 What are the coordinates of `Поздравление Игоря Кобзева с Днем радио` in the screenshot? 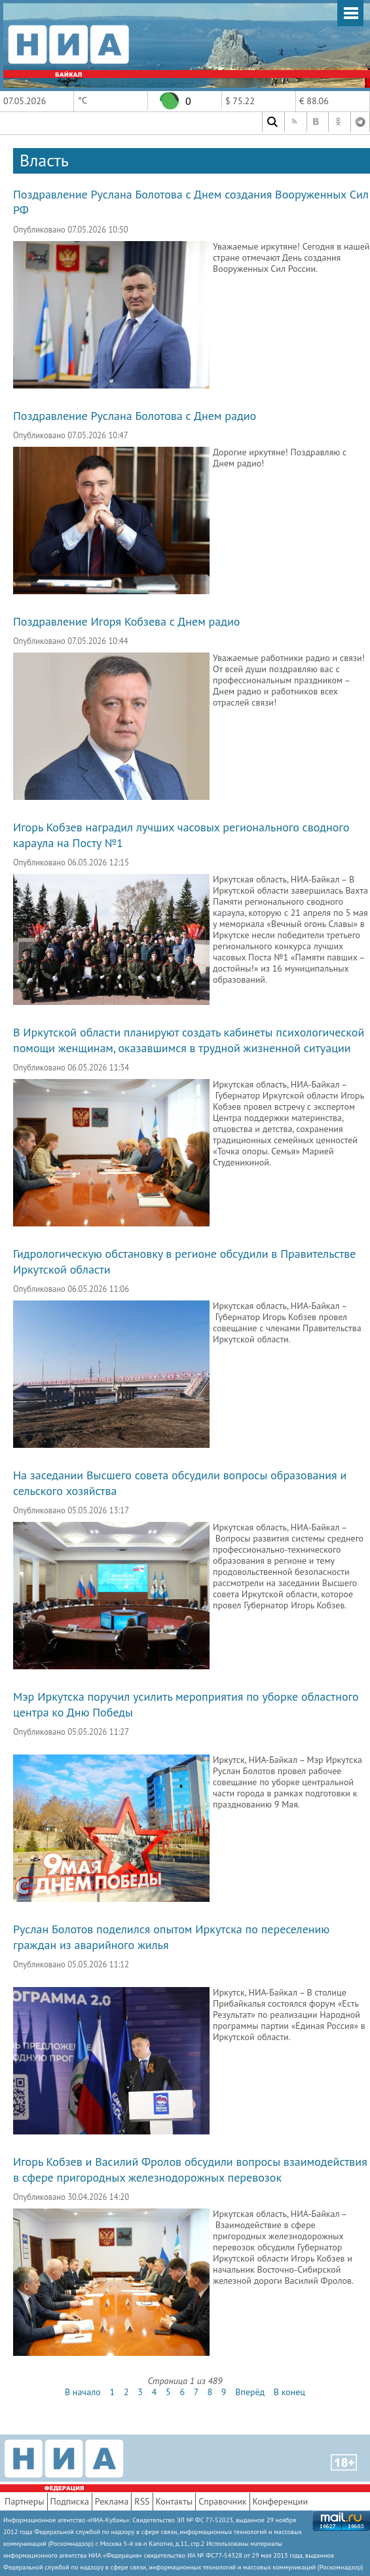 It's located at (126, 621).